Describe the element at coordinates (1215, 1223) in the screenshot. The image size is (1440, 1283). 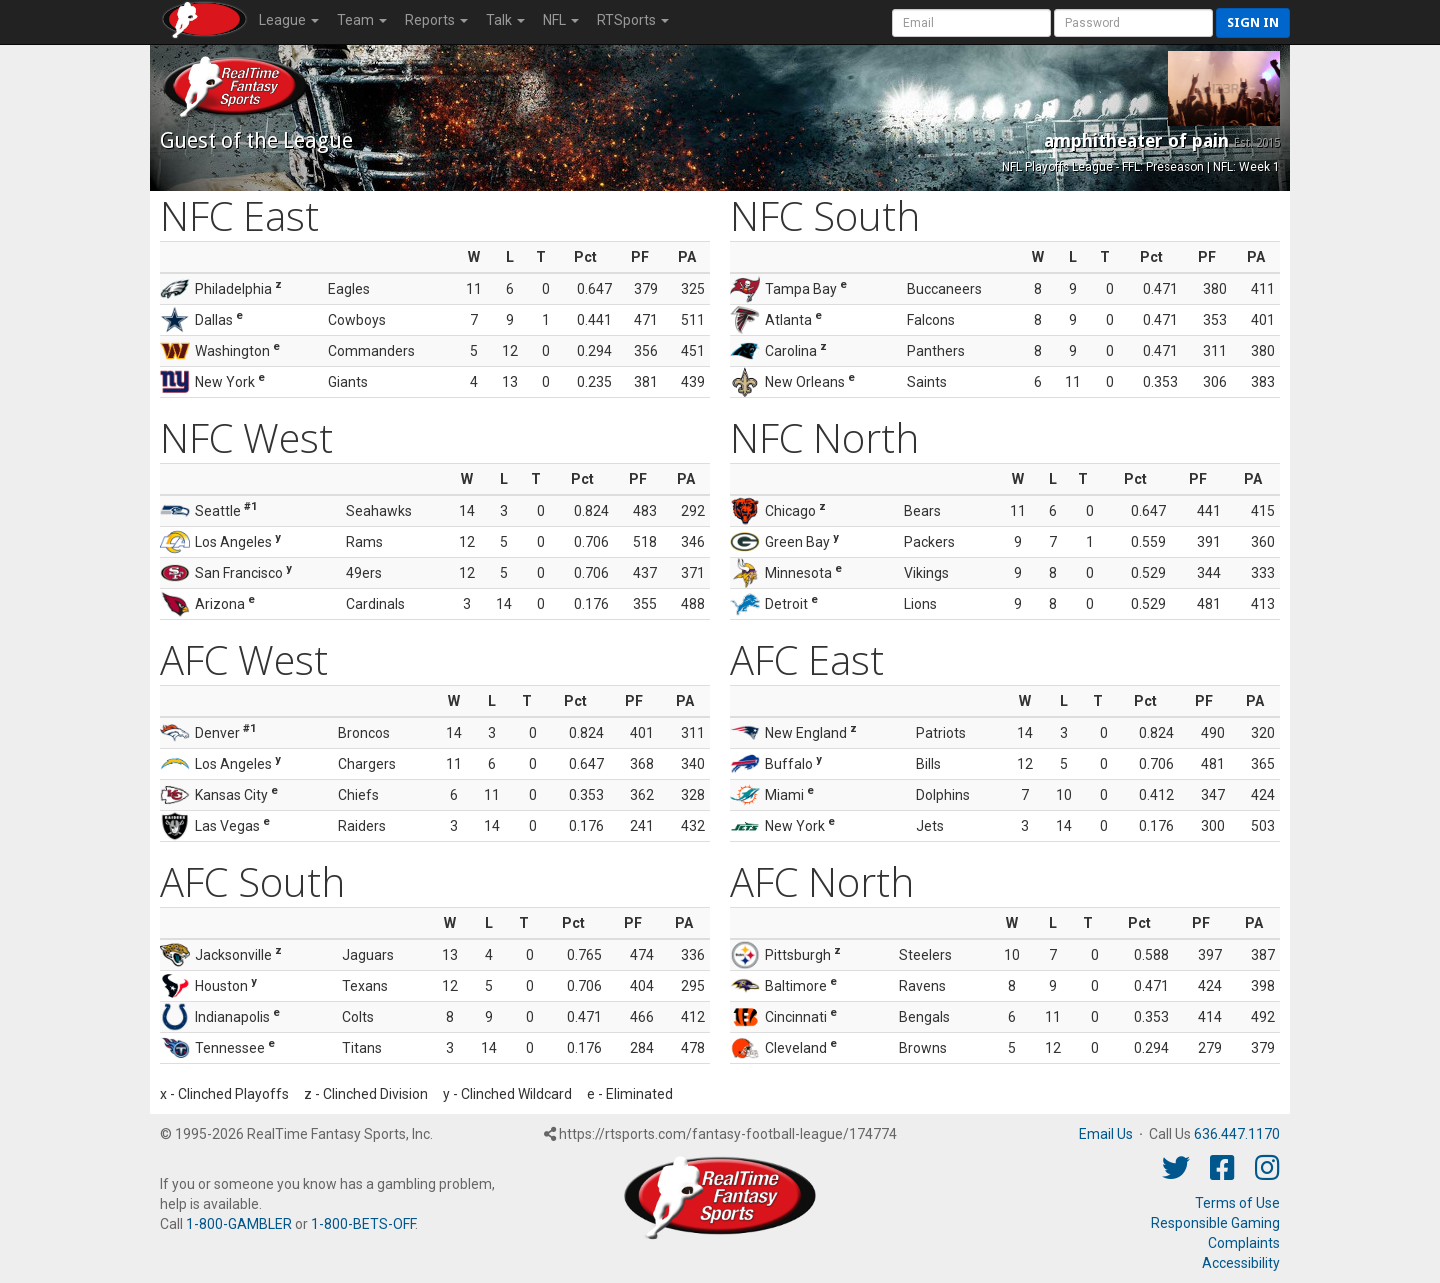
I see `Responsible Gaming` at that location.